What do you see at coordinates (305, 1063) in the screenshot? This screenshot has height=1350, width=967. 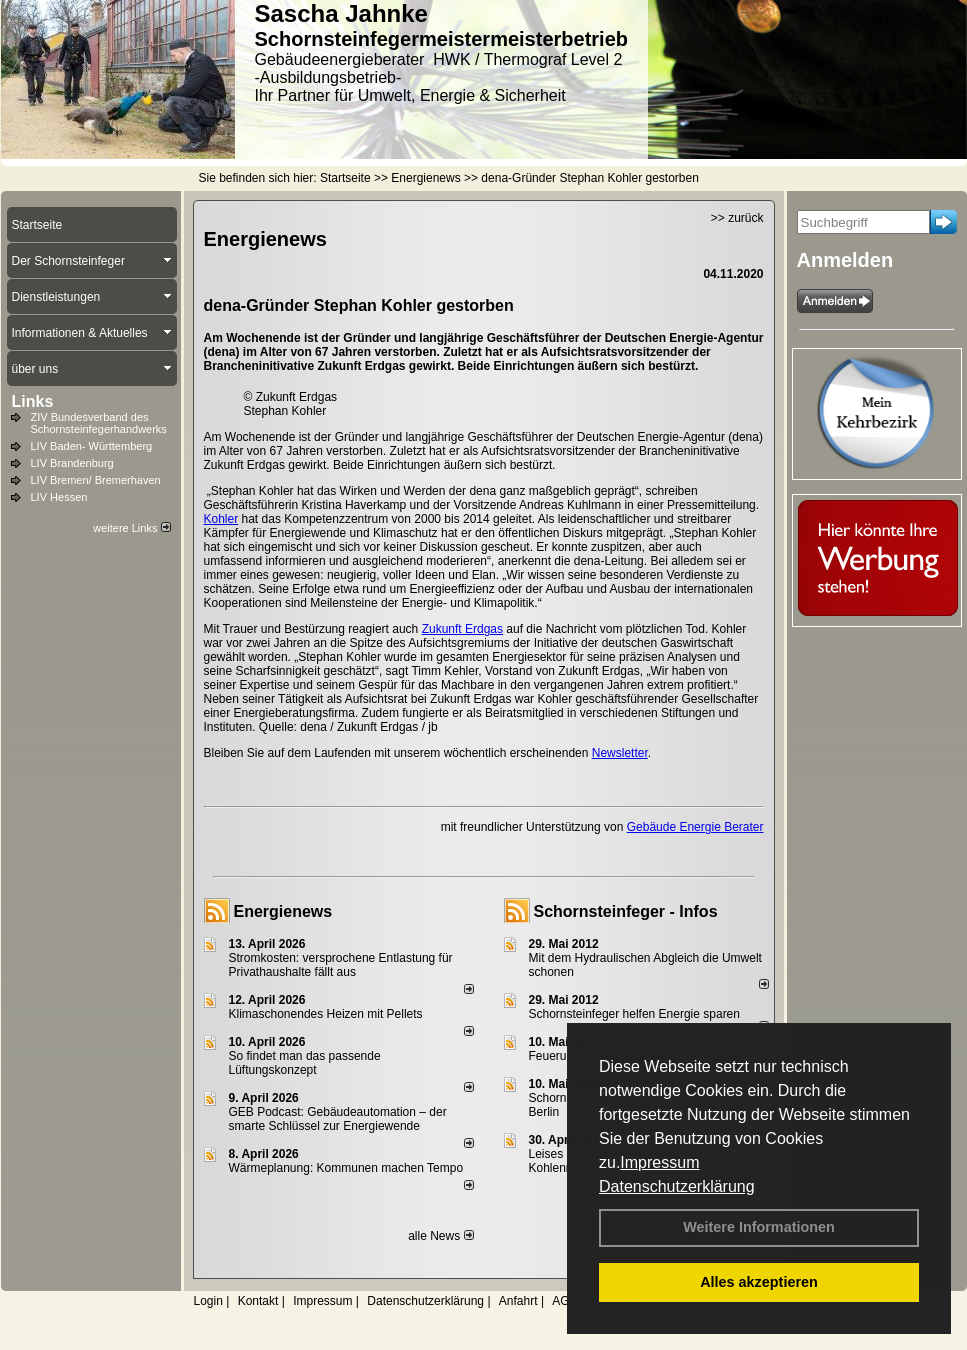 I see `So findet man das passende Lüftungskonzept` at bounding box center [305, 1063].